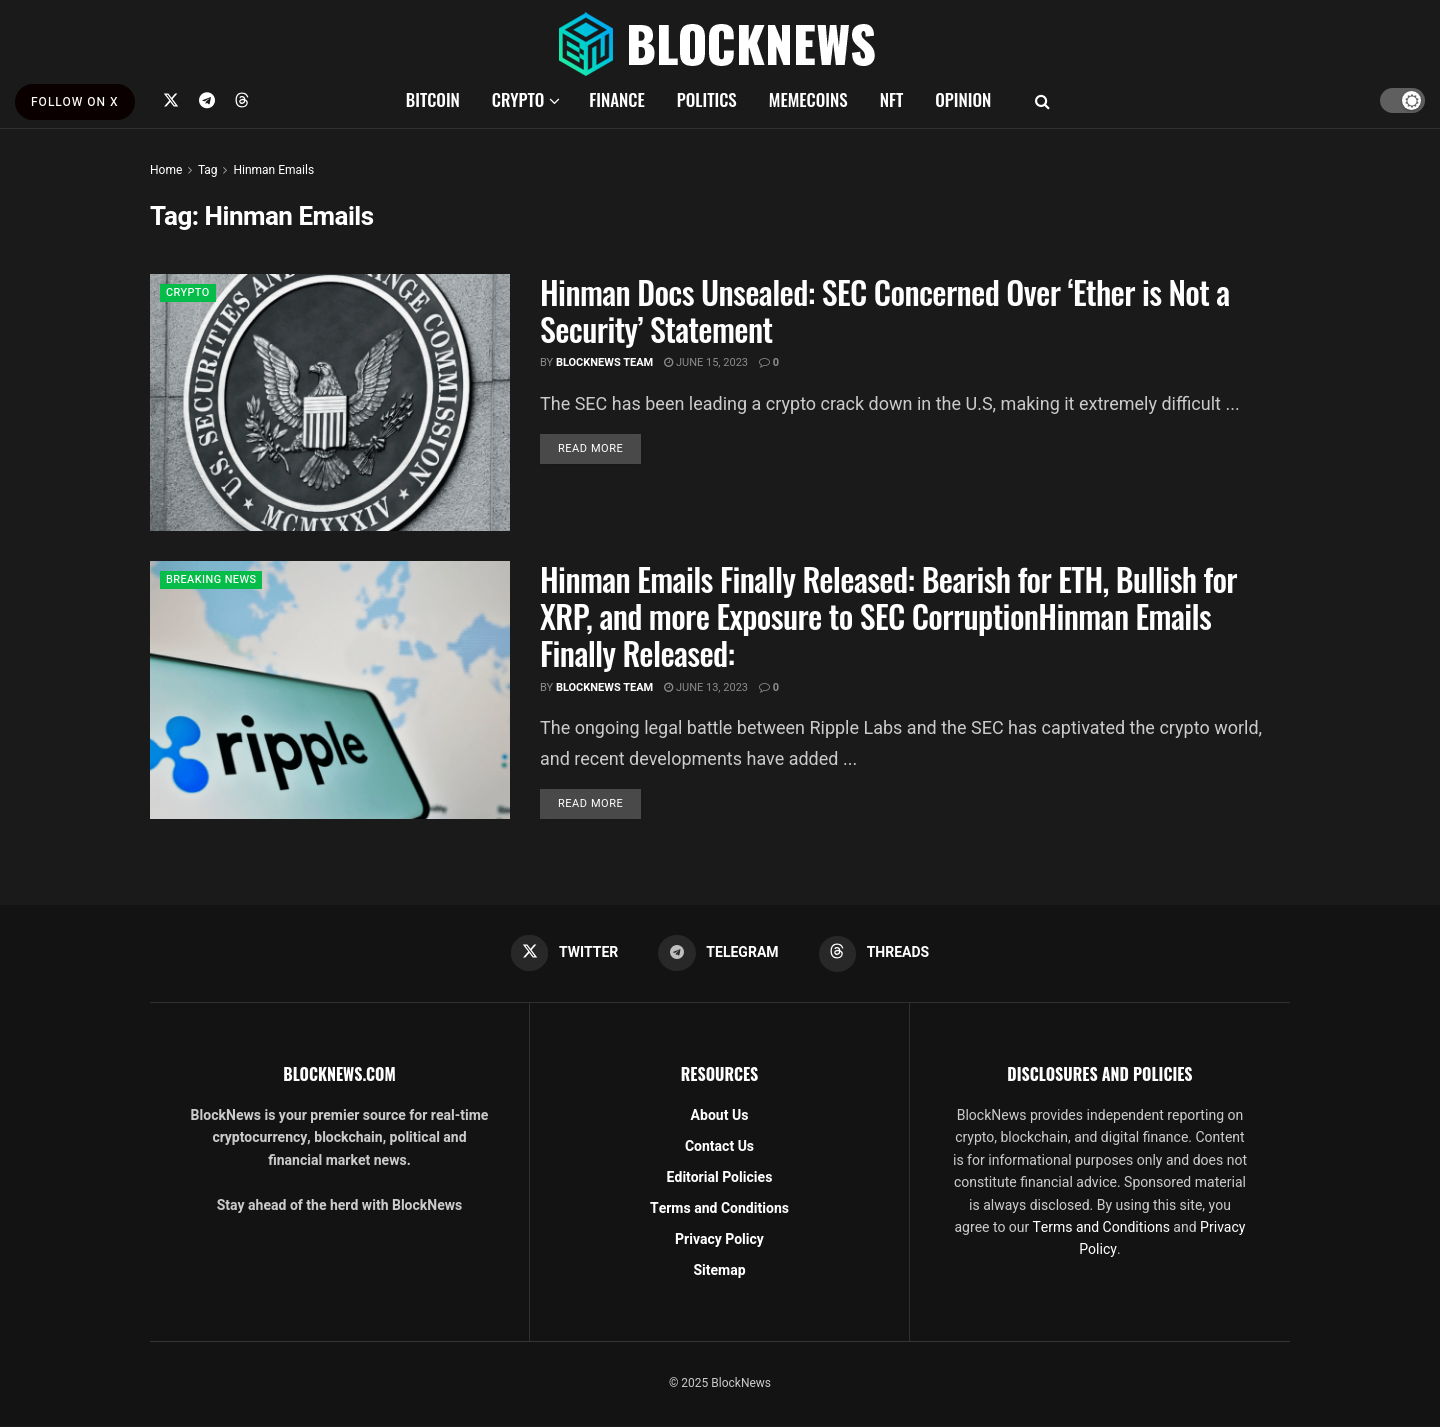 This screenshot has width=1440, height=1427. I want to click on Hinman Emails, so click(273, 170).